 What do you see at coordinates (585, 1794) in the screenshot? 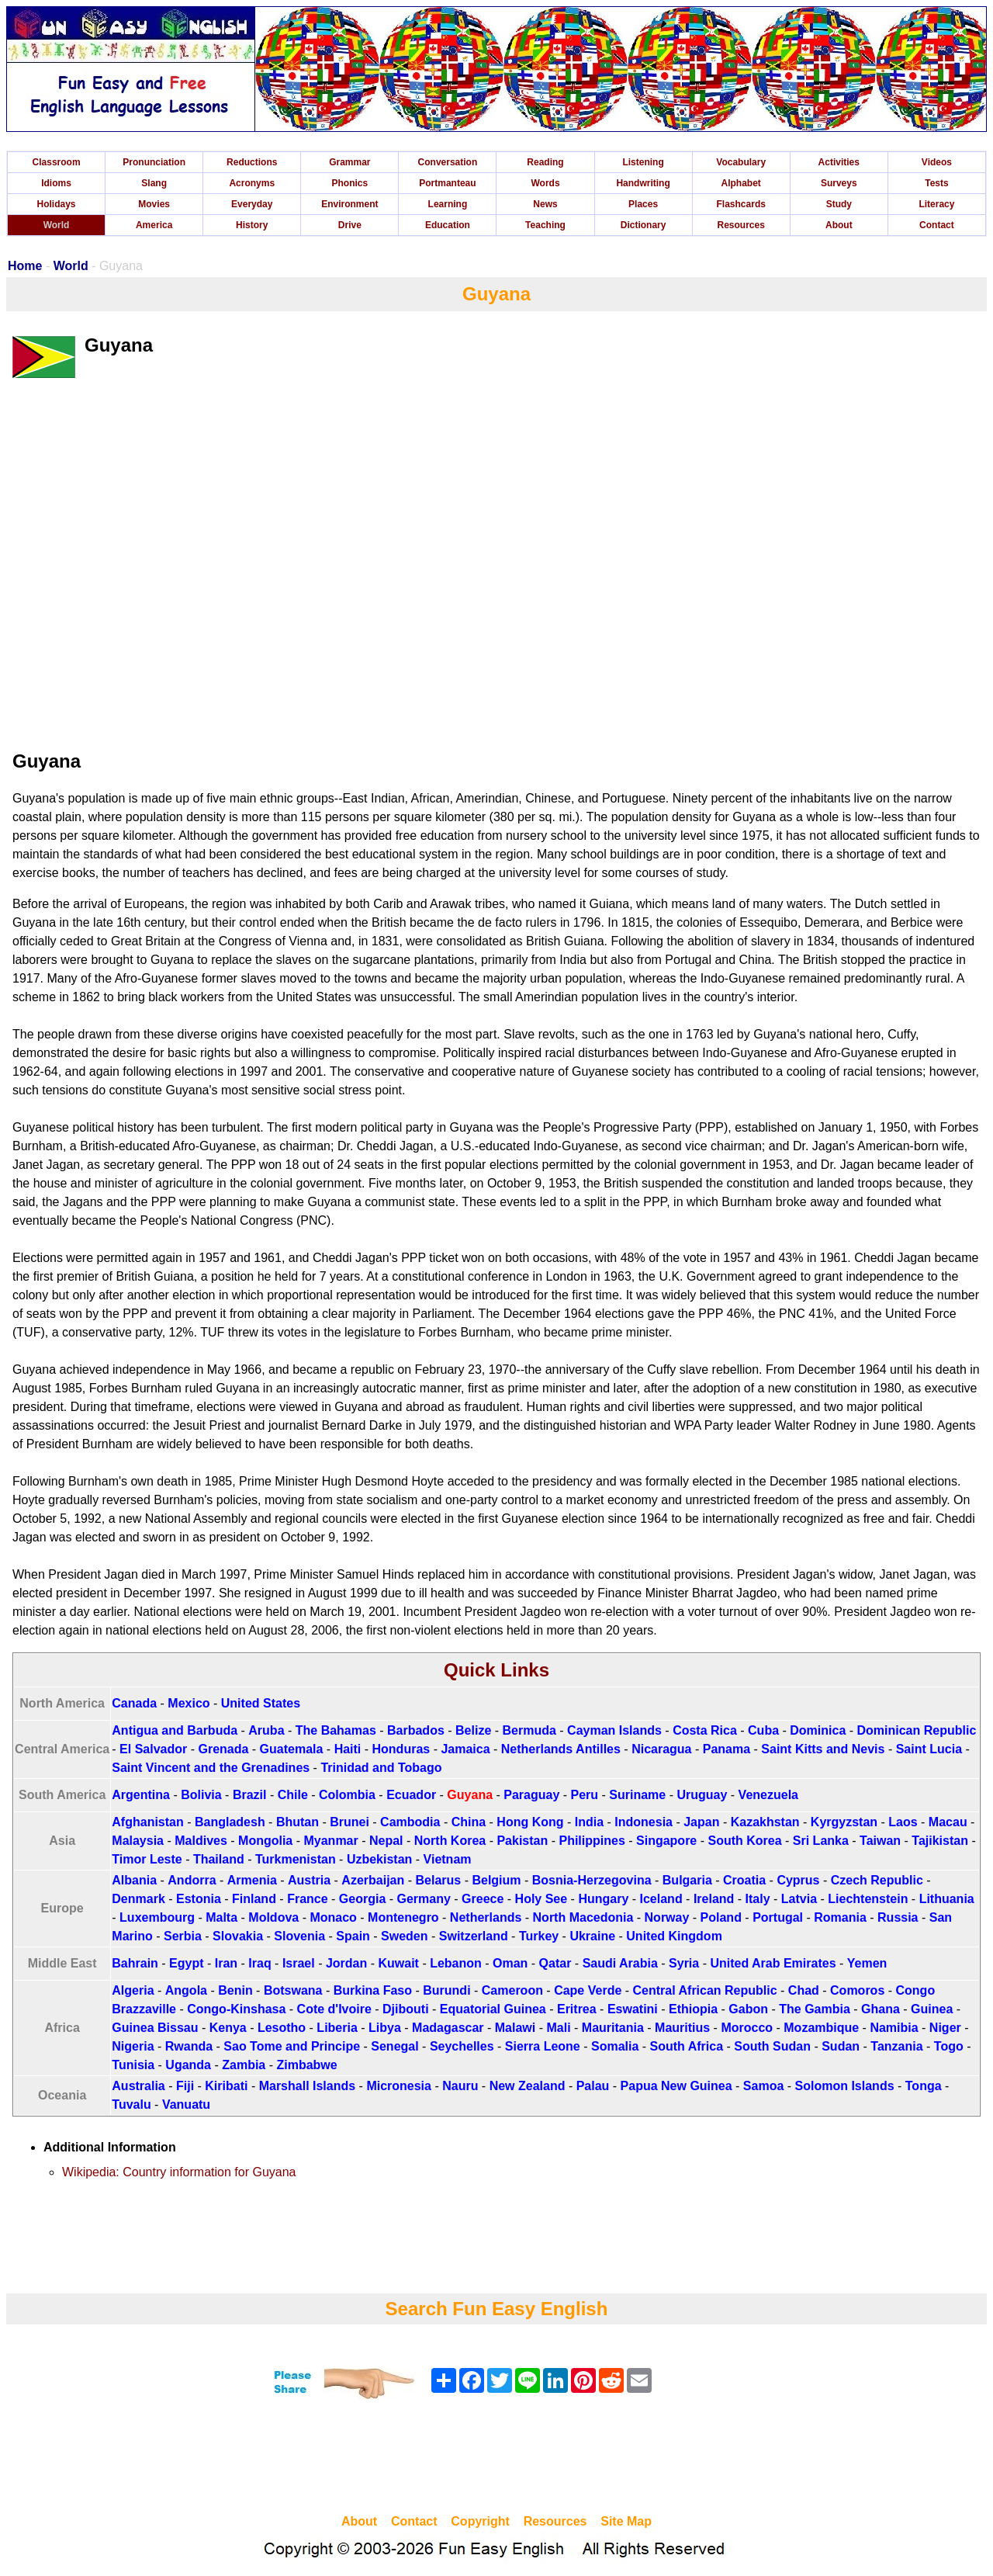
I see `Peru` at bounding box center [585, 1794].